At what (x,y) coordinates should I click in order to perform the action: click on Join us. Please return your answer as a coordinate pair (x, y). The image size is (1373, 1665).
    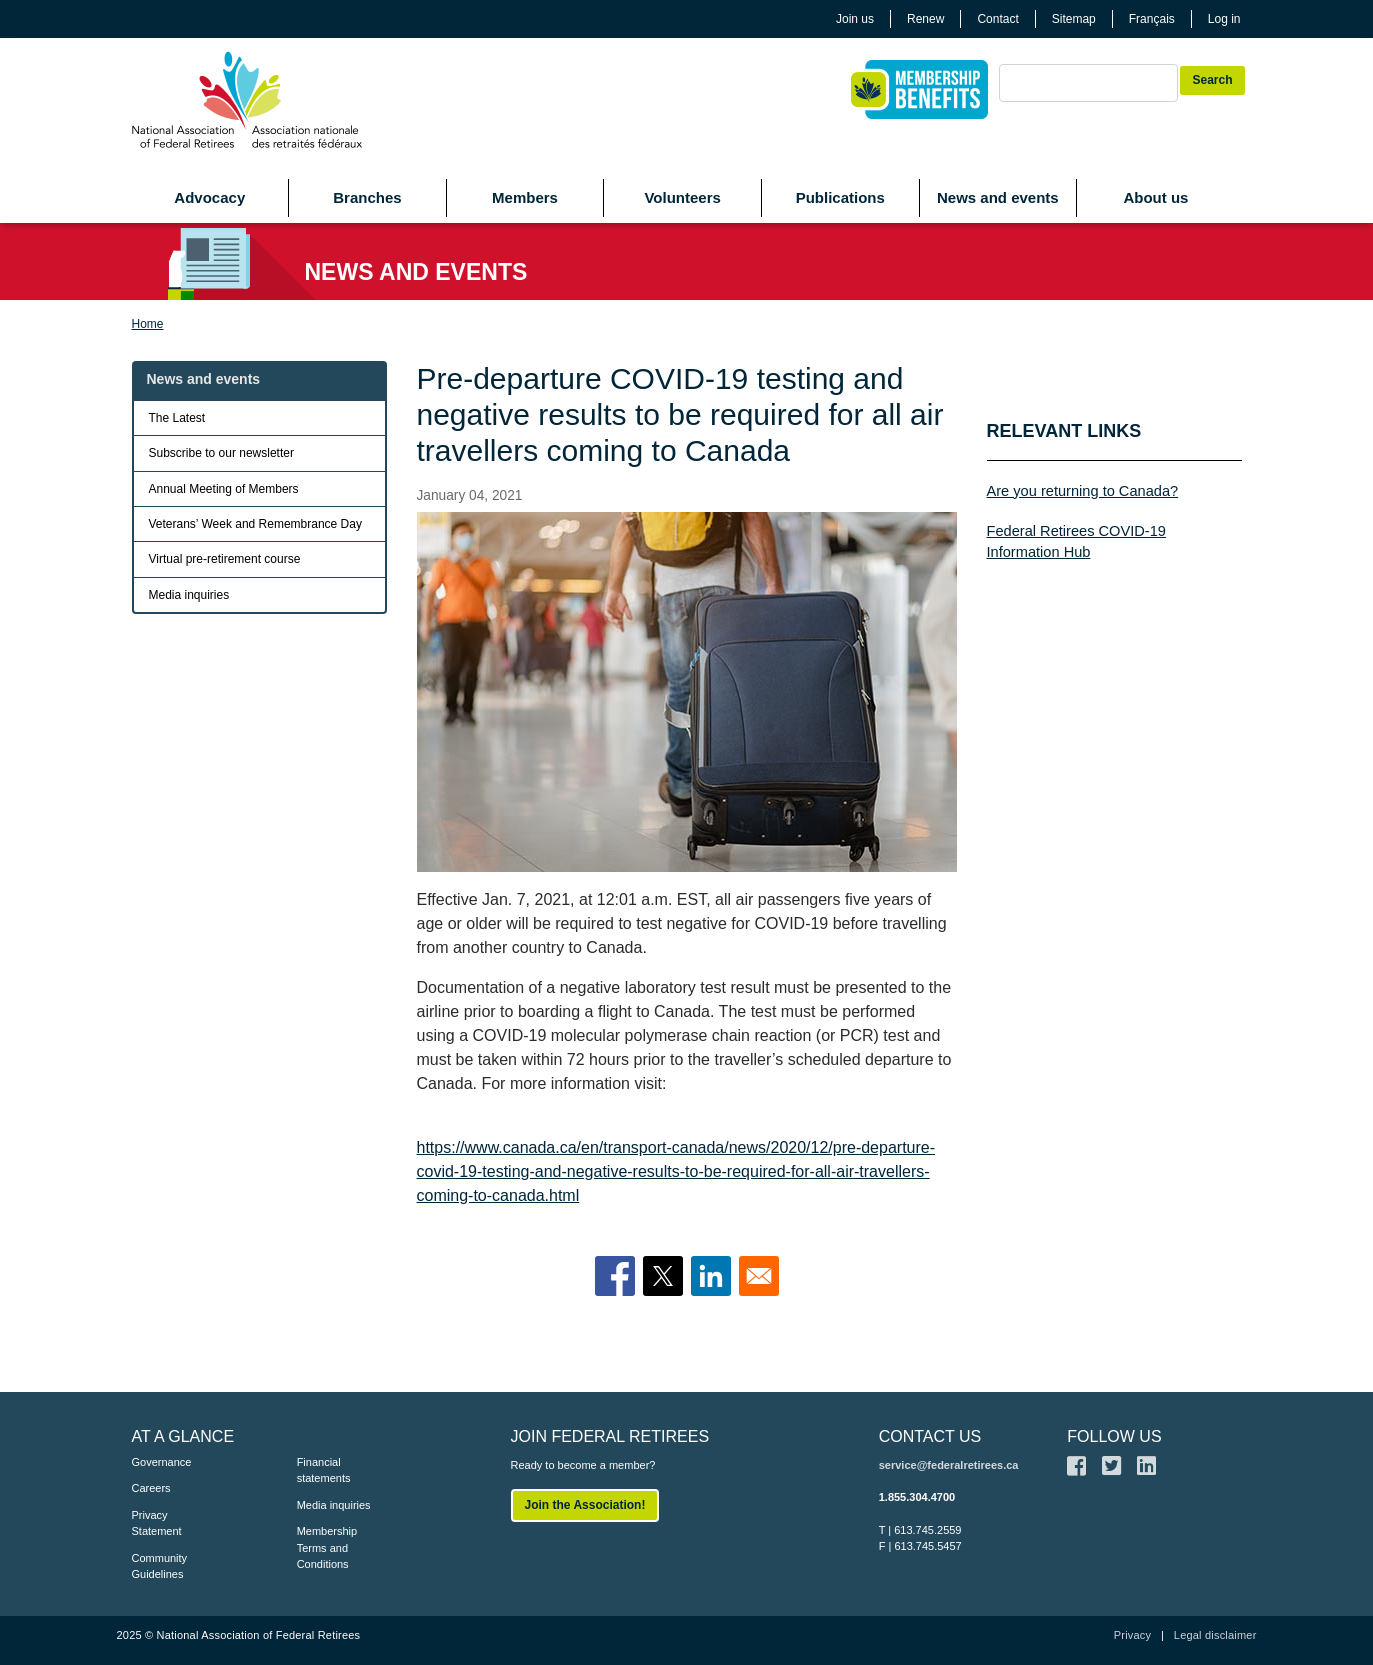
    Looking at the image, I should click on (855, 19).